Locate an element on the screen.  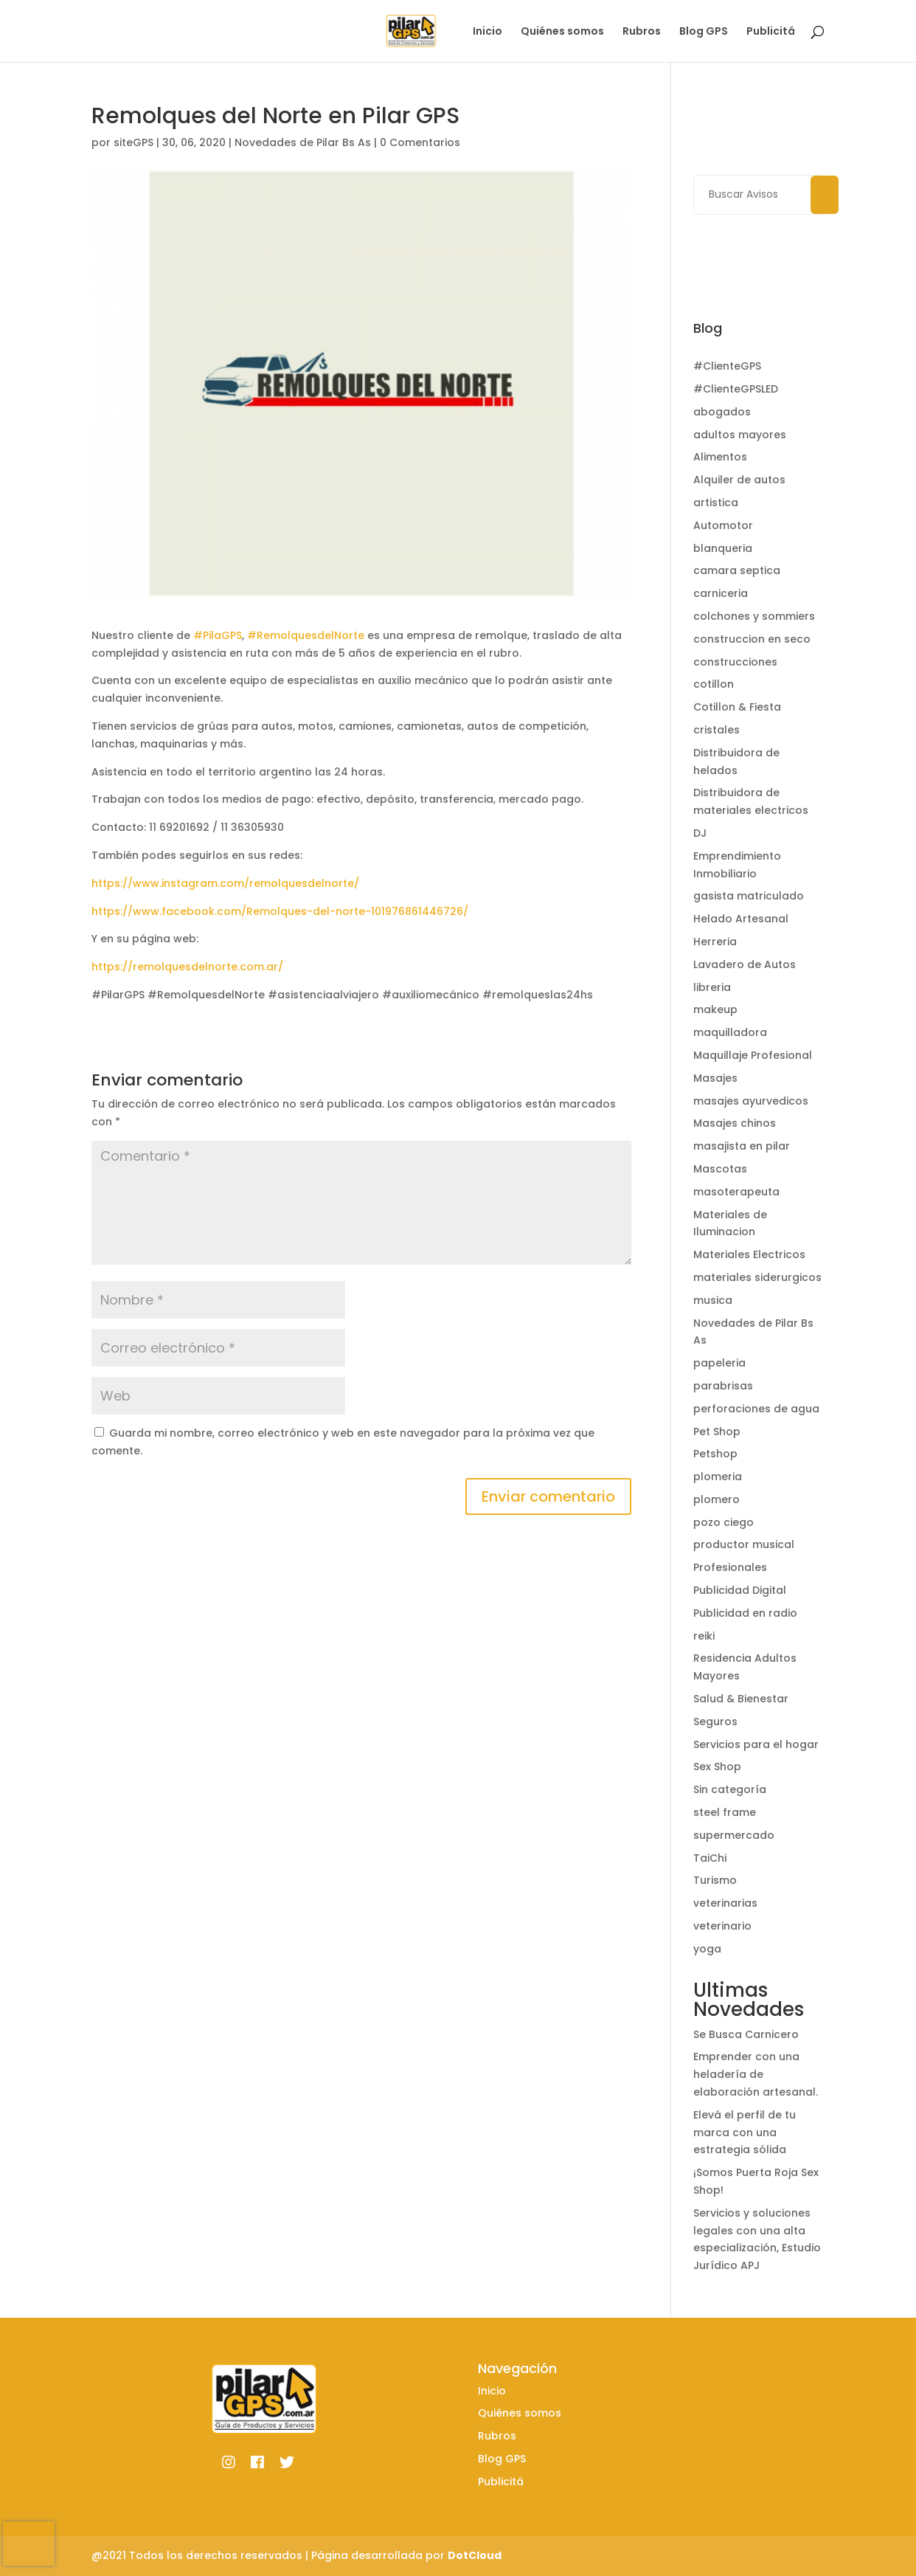
DJ is located at coordinates (700, 833).